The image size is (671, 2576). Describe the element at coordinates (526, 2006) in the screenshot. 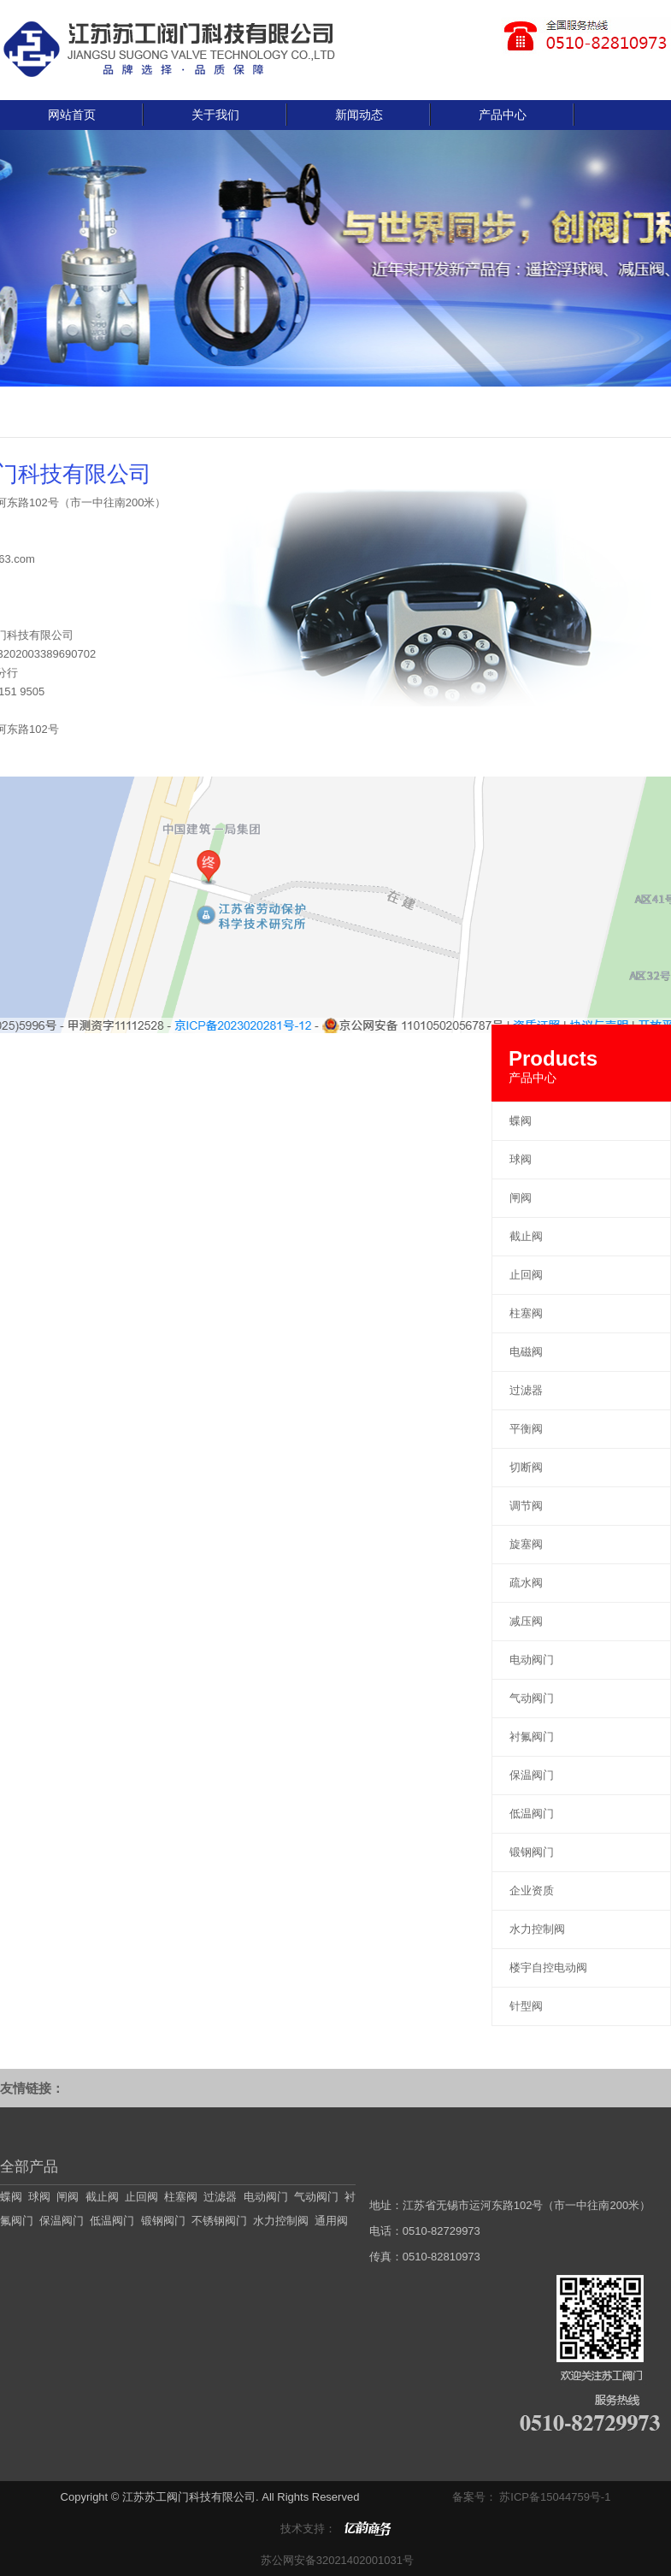

I see `针型阀` at that location.